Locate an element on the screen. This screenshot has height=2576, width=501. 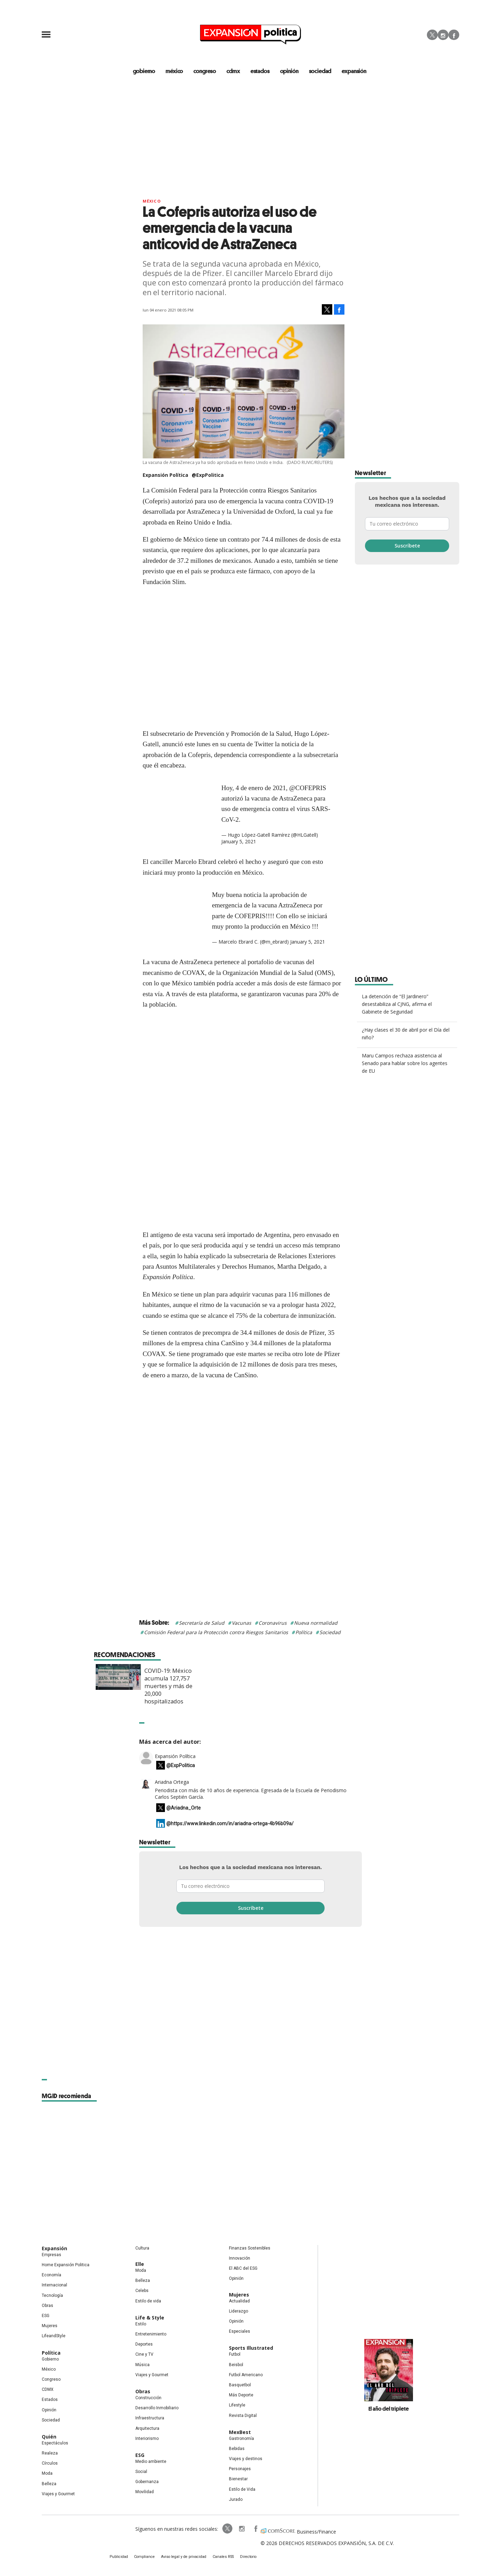
Deportes is located at coordinates (144, 2344).